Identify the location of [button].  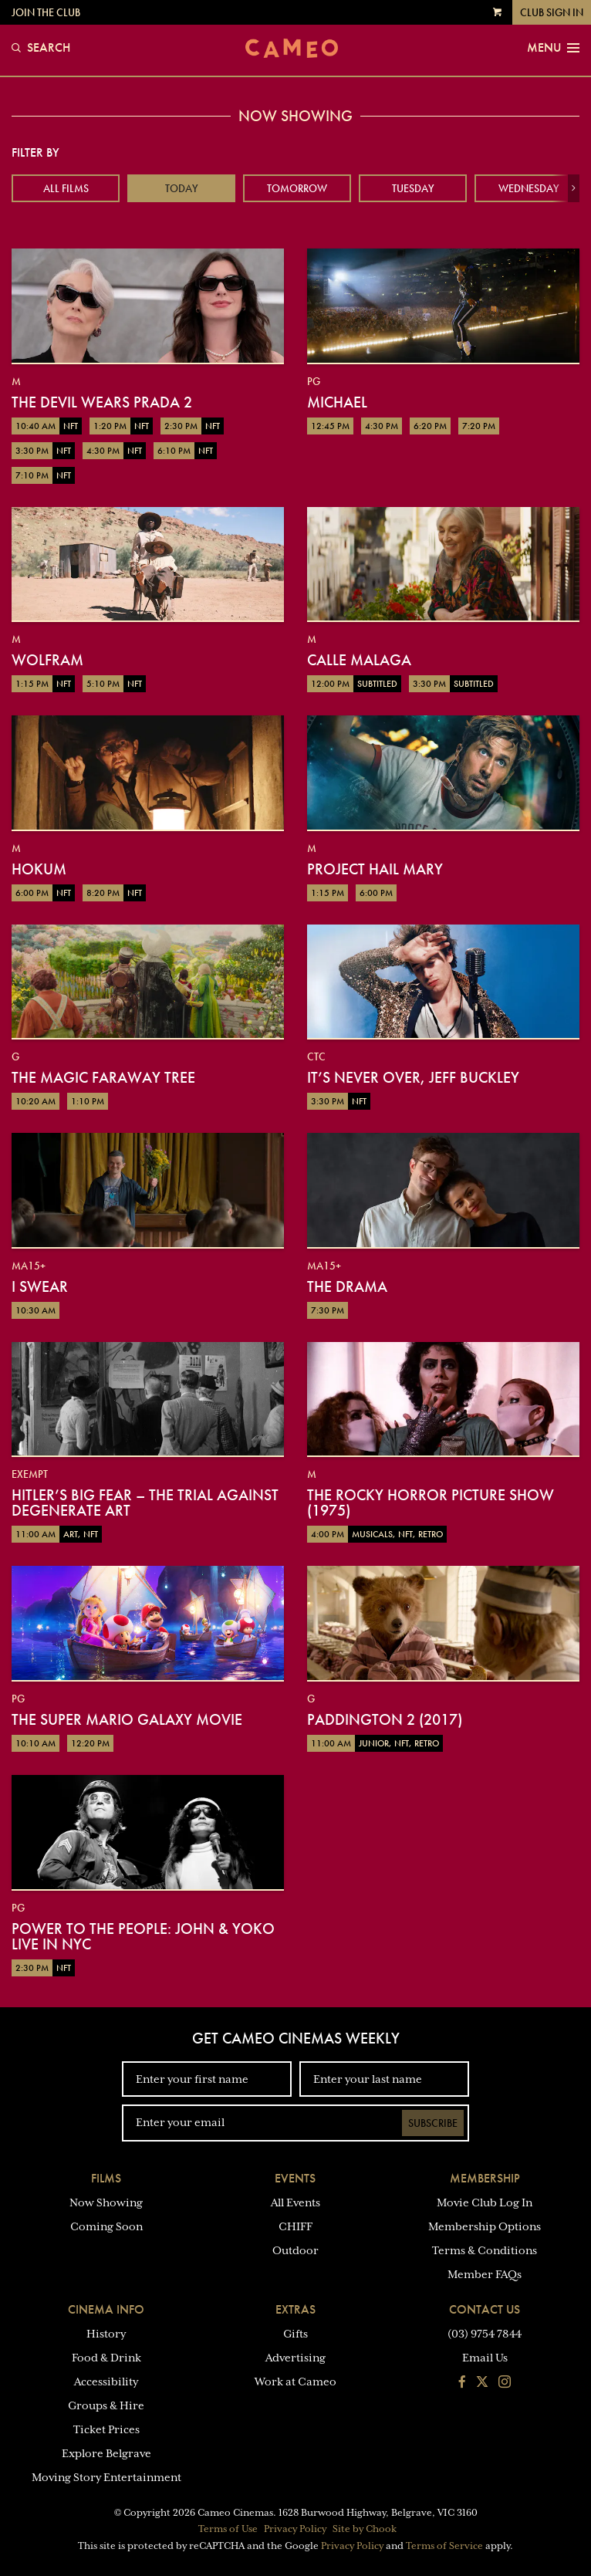
(573, 188).